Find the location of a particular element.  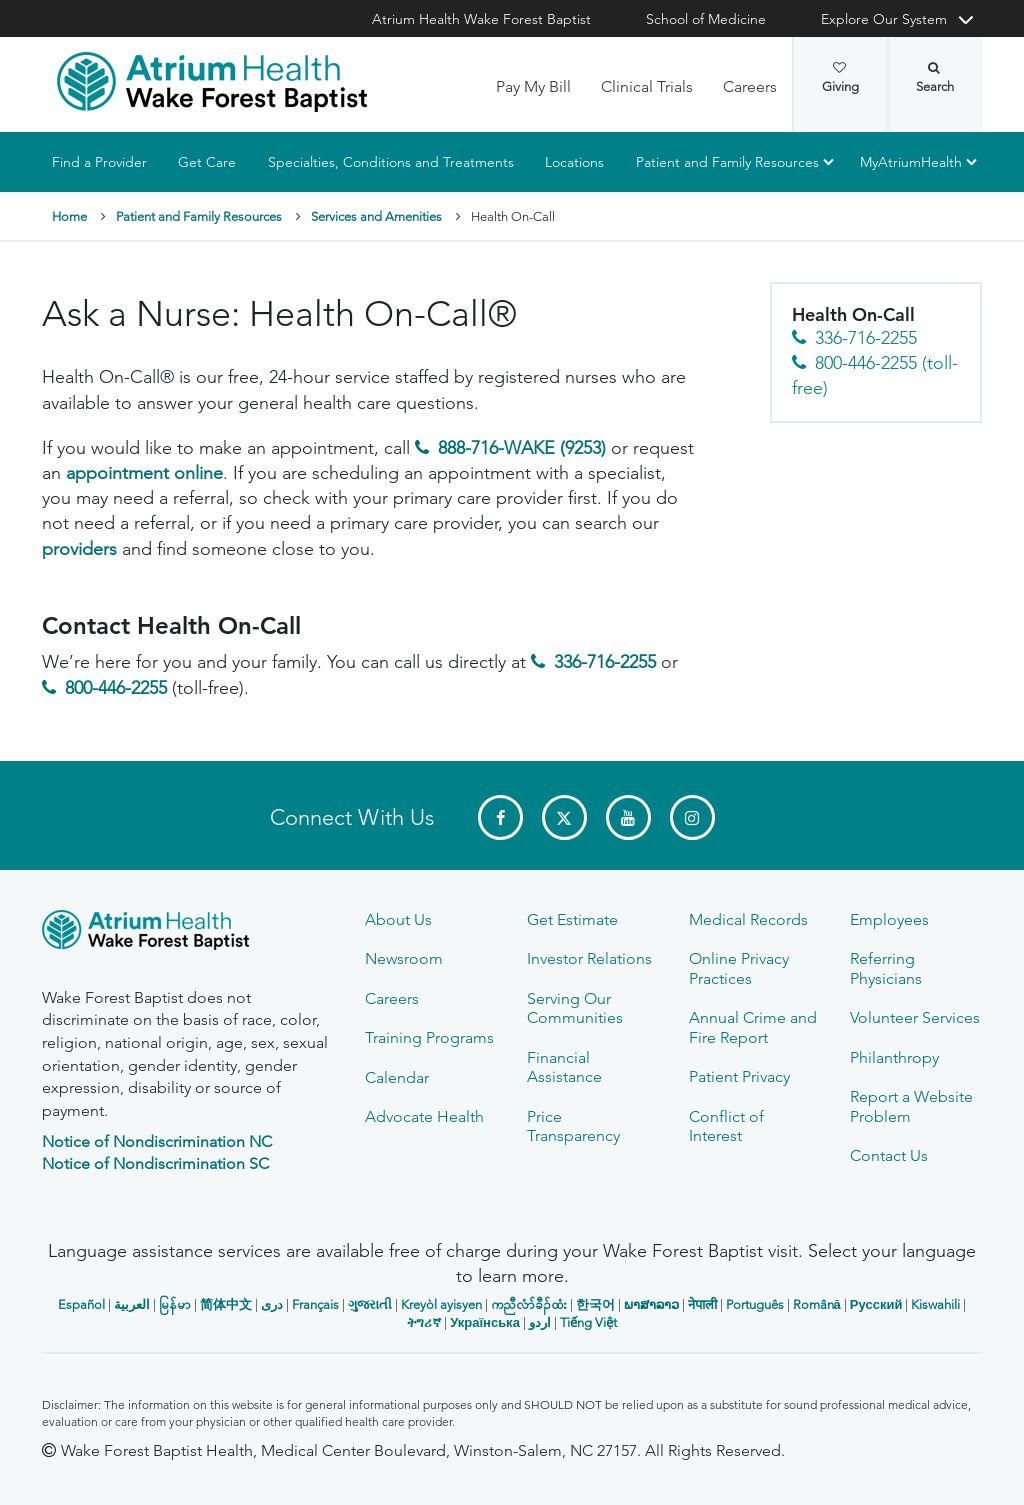

Français is located at coordinates (315, 1304).